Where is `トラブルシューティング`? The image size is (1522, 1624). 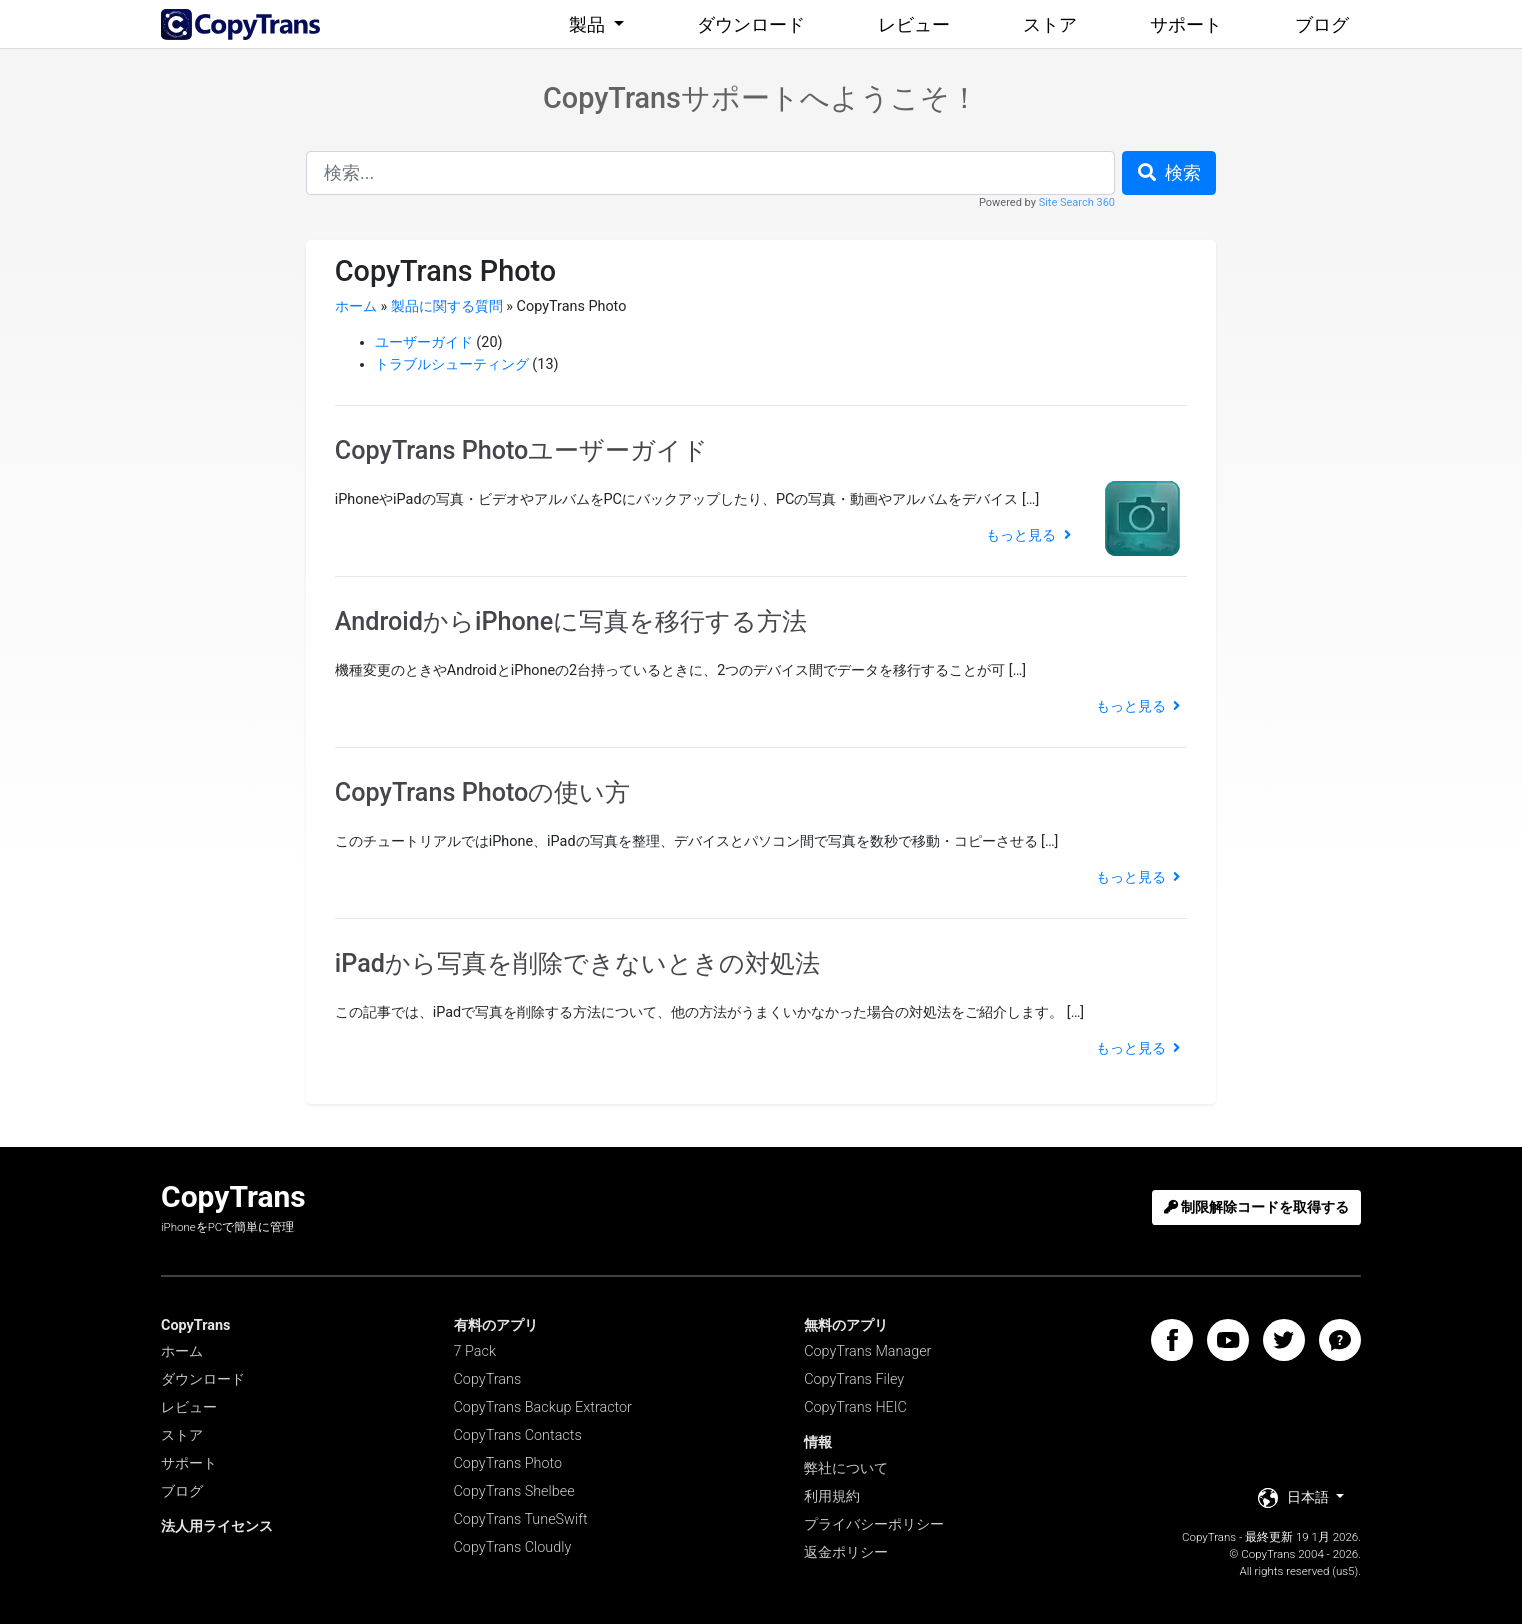
トラブルシューティング is located at coordinates (452, 364).